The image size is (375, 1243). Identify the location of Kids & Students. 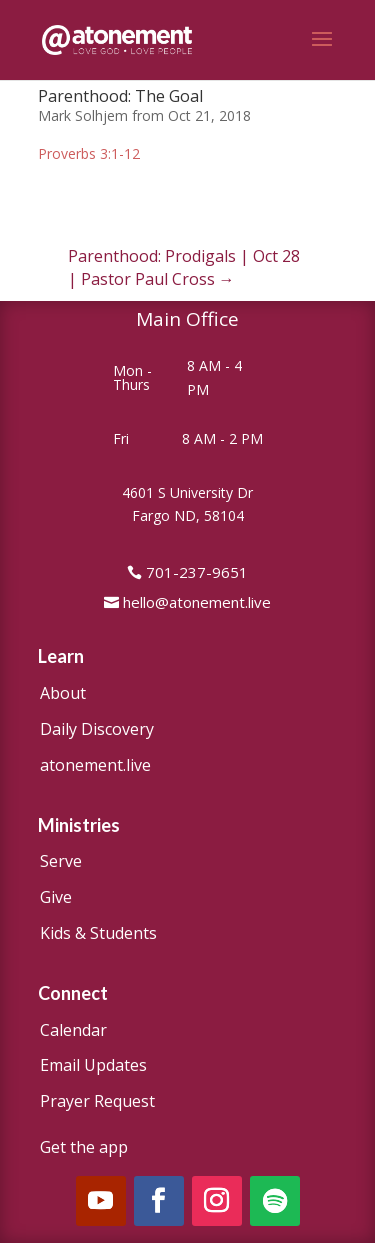
(98, 933).